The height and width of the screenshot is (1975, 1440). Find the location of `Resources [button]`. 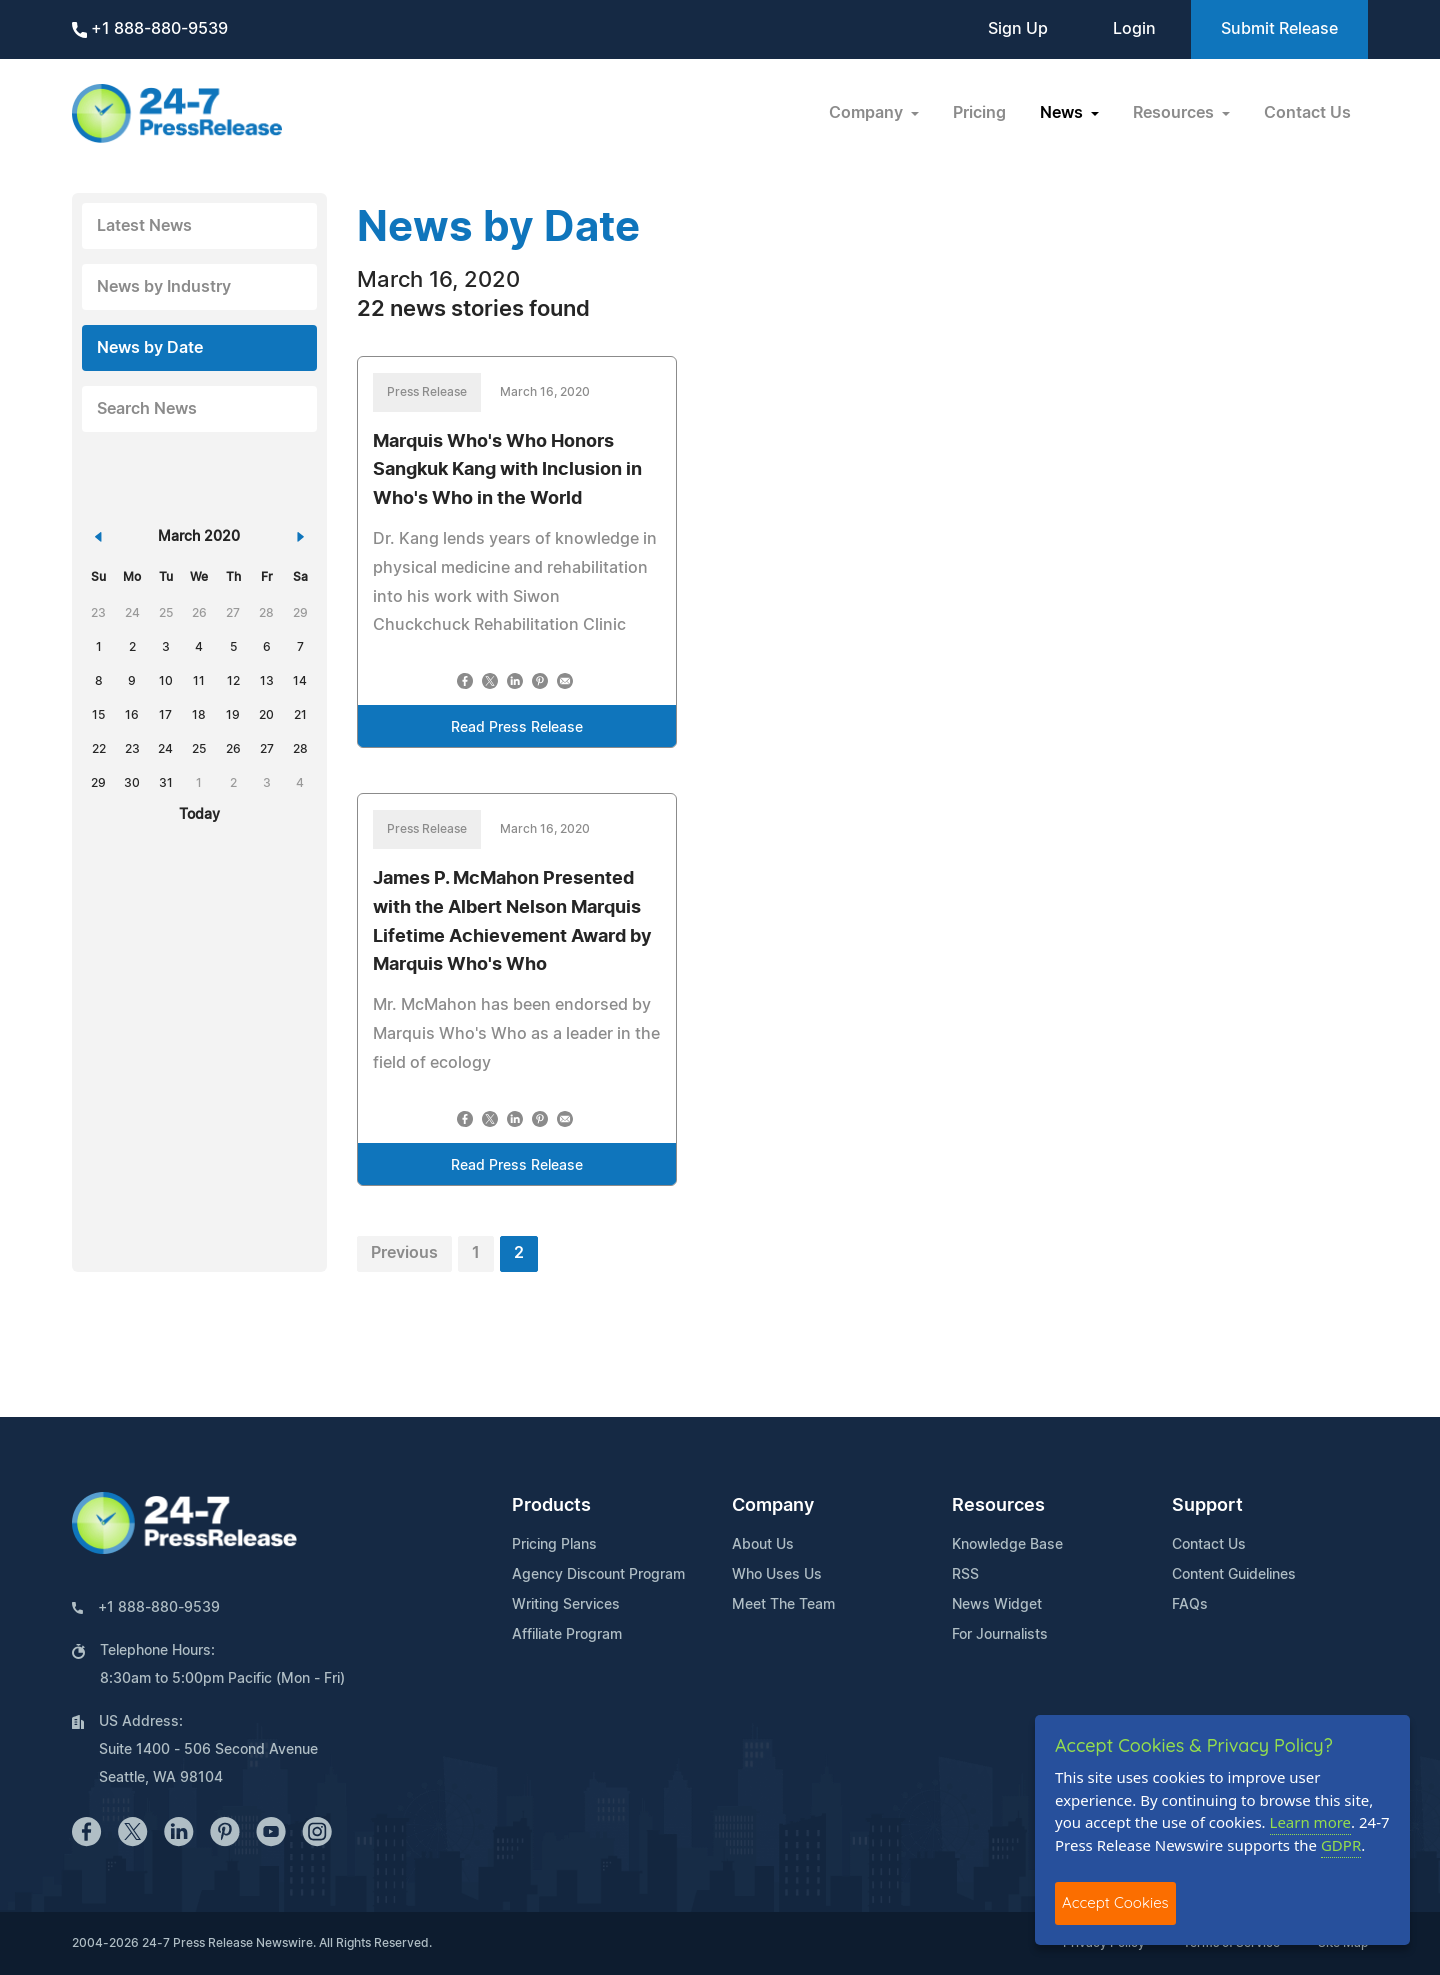

Resources [button] is located at coordinates (1175, 113).